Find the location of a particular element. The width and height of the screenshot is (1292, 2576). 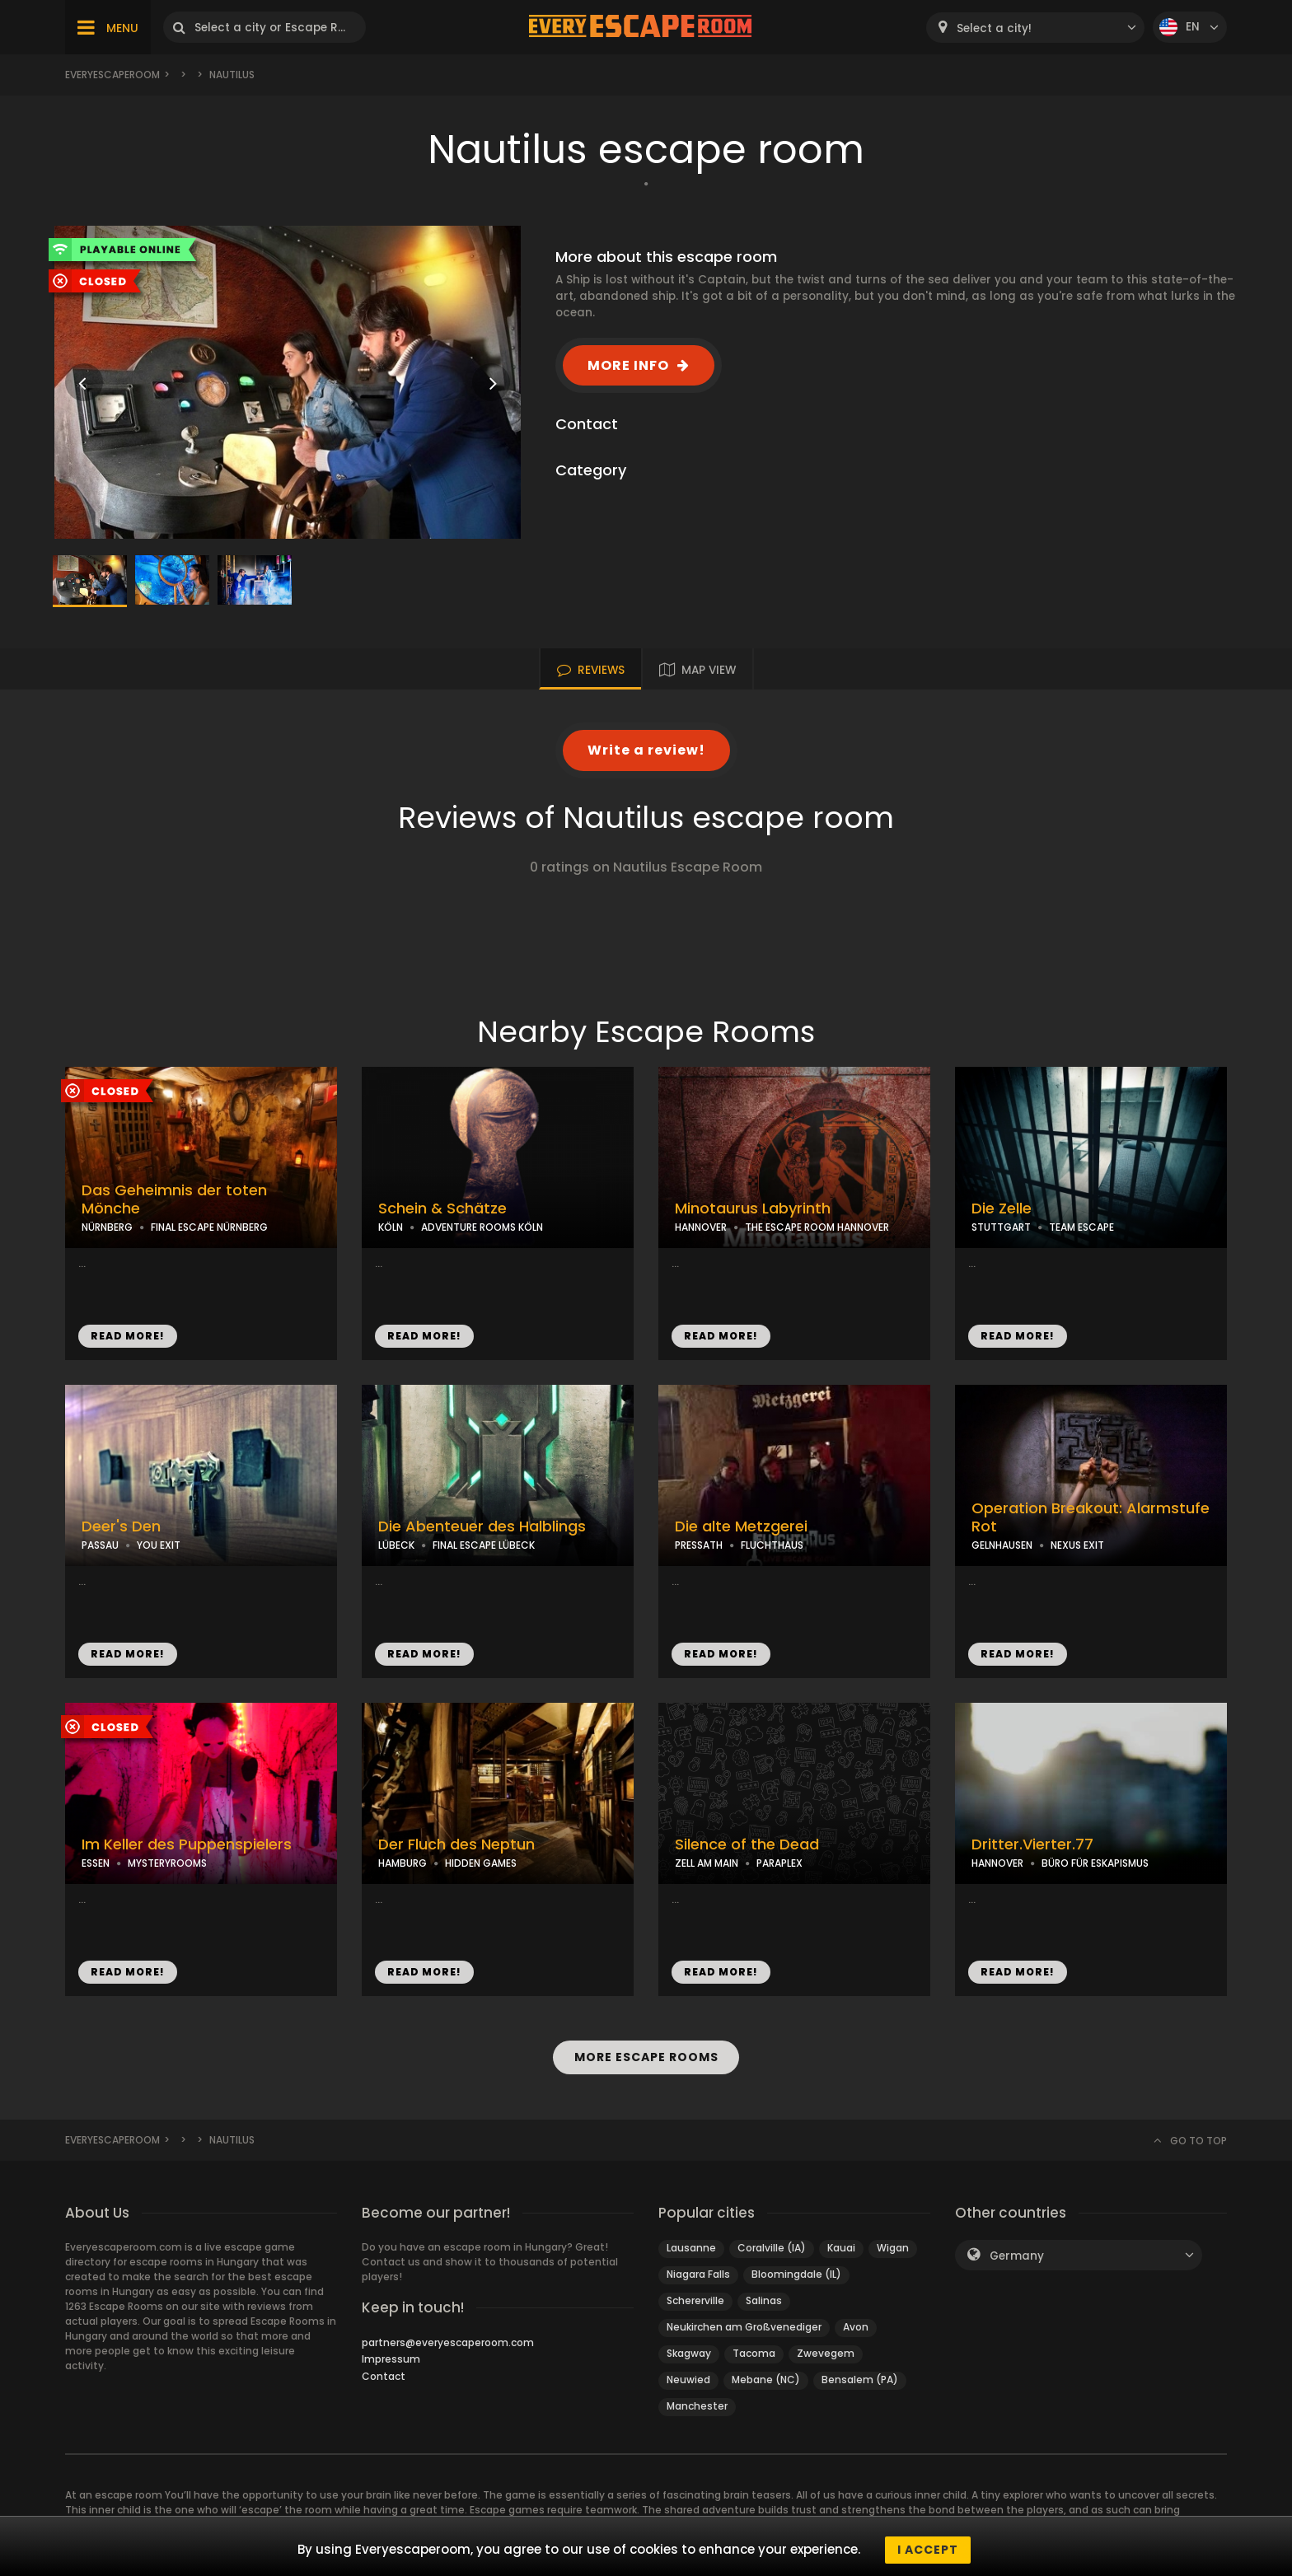

THE ESCAPE ROOM HANNOVER is located at coordinates (817, 1227).